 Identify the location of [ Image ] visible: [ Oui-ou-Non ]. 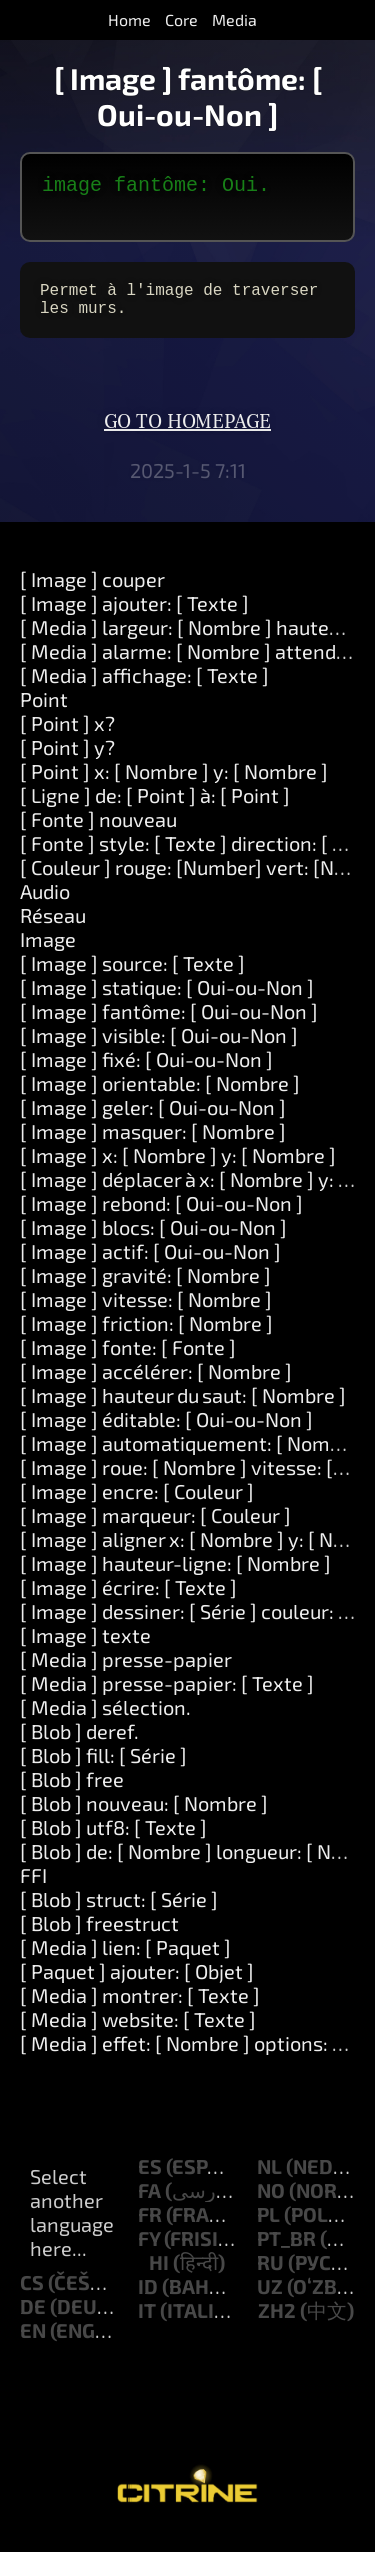
(159, 1051).